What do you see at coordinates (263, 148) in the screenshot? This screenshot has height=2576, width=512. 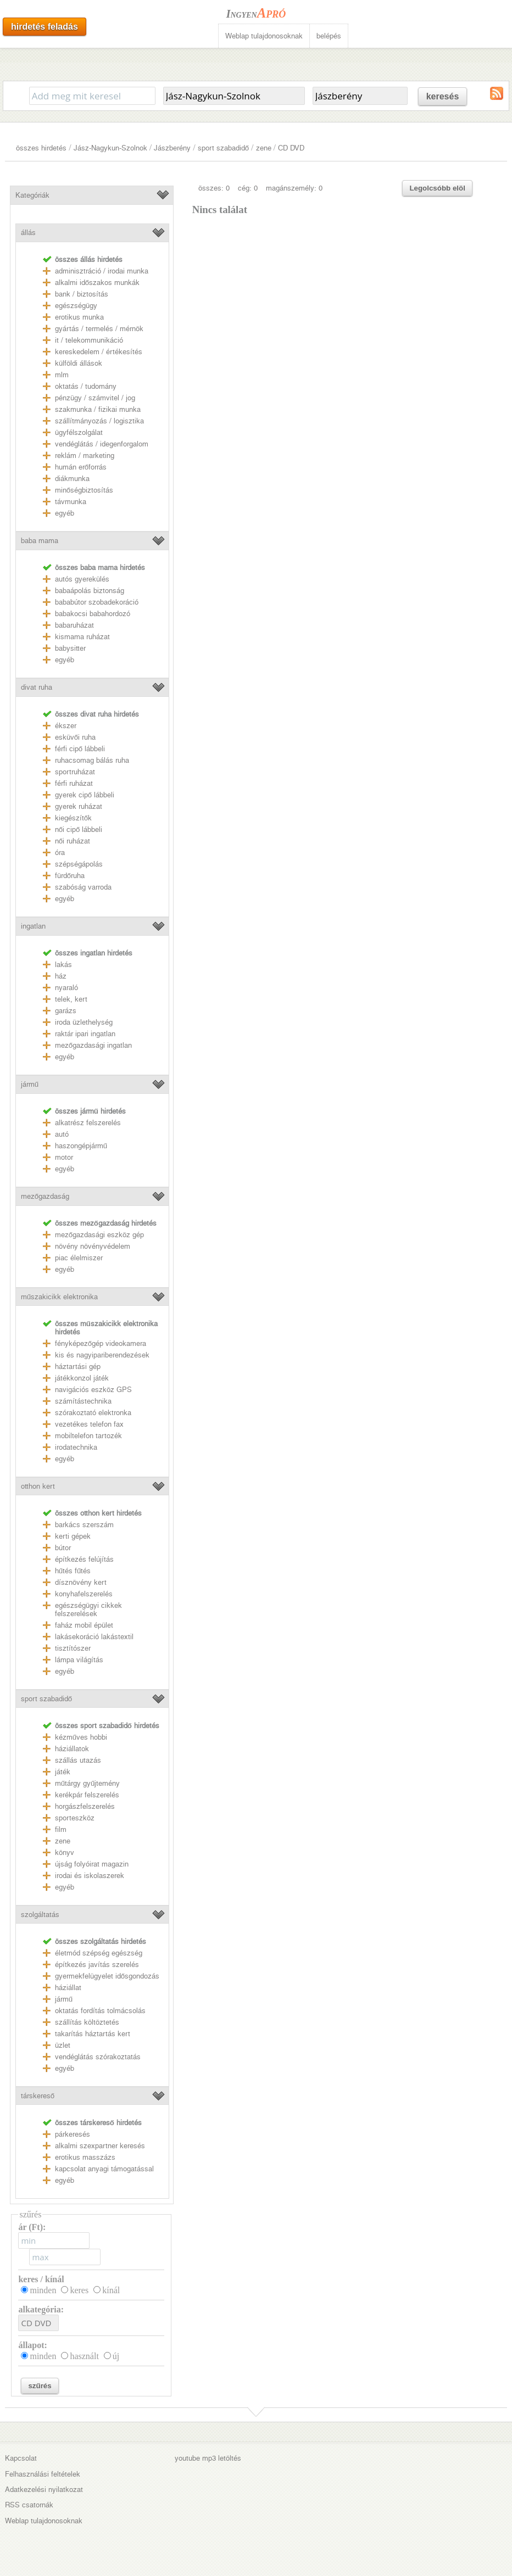 I see `zene` at bounding box center [263, 148].